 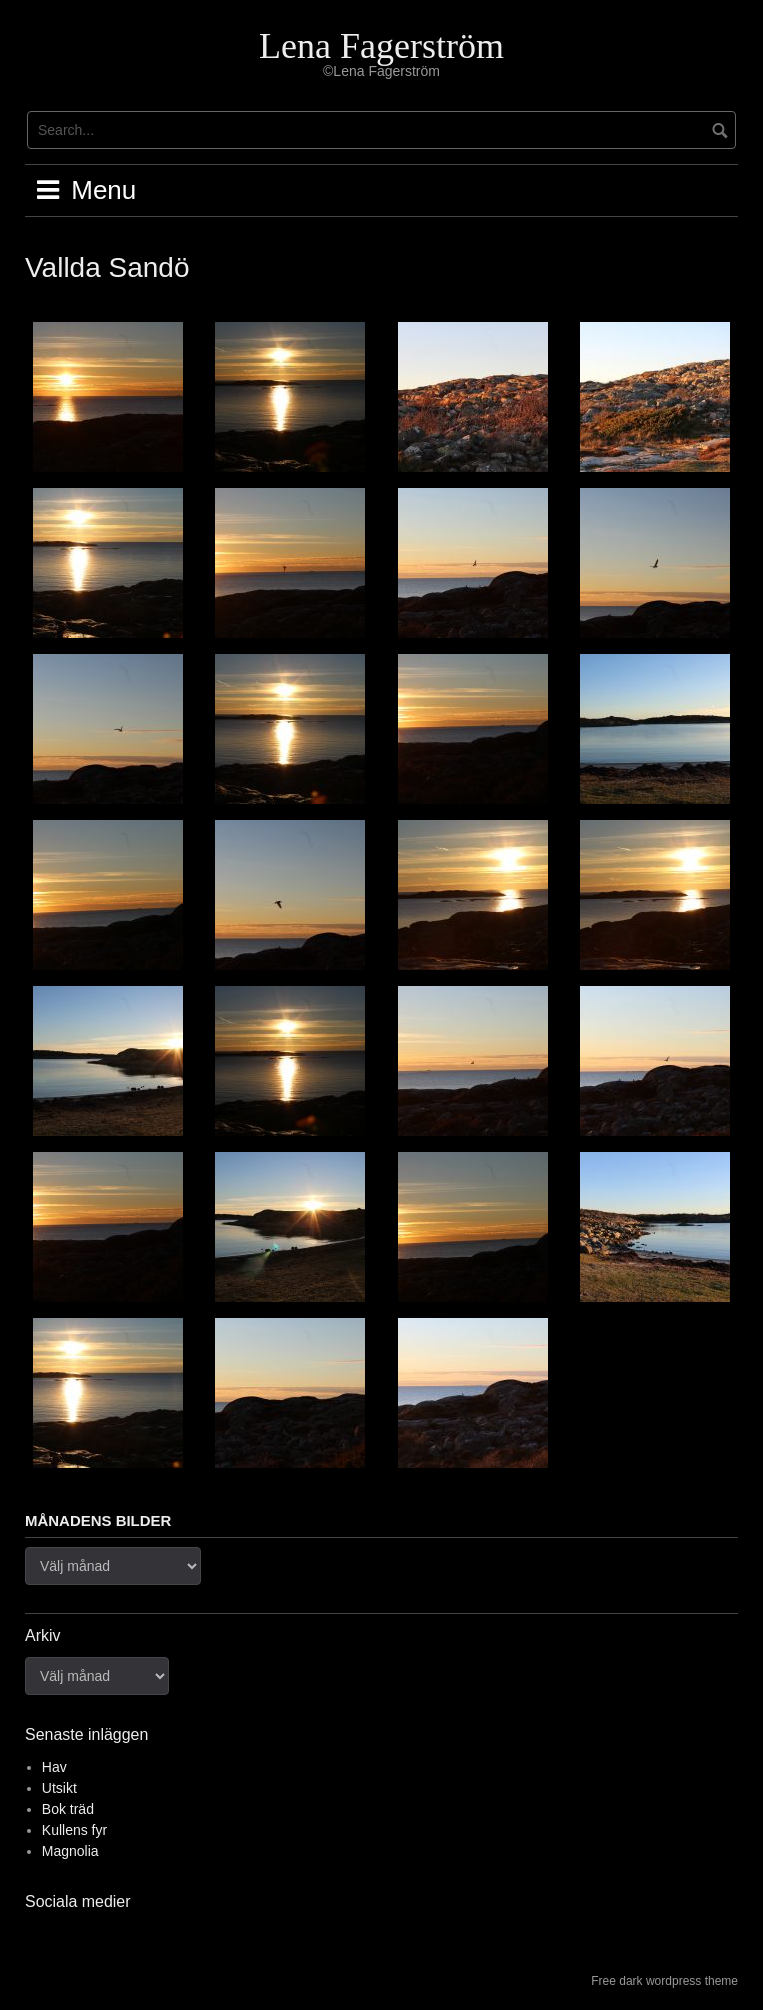 I want to click on Utsikt, so click(x=59, y=1788).